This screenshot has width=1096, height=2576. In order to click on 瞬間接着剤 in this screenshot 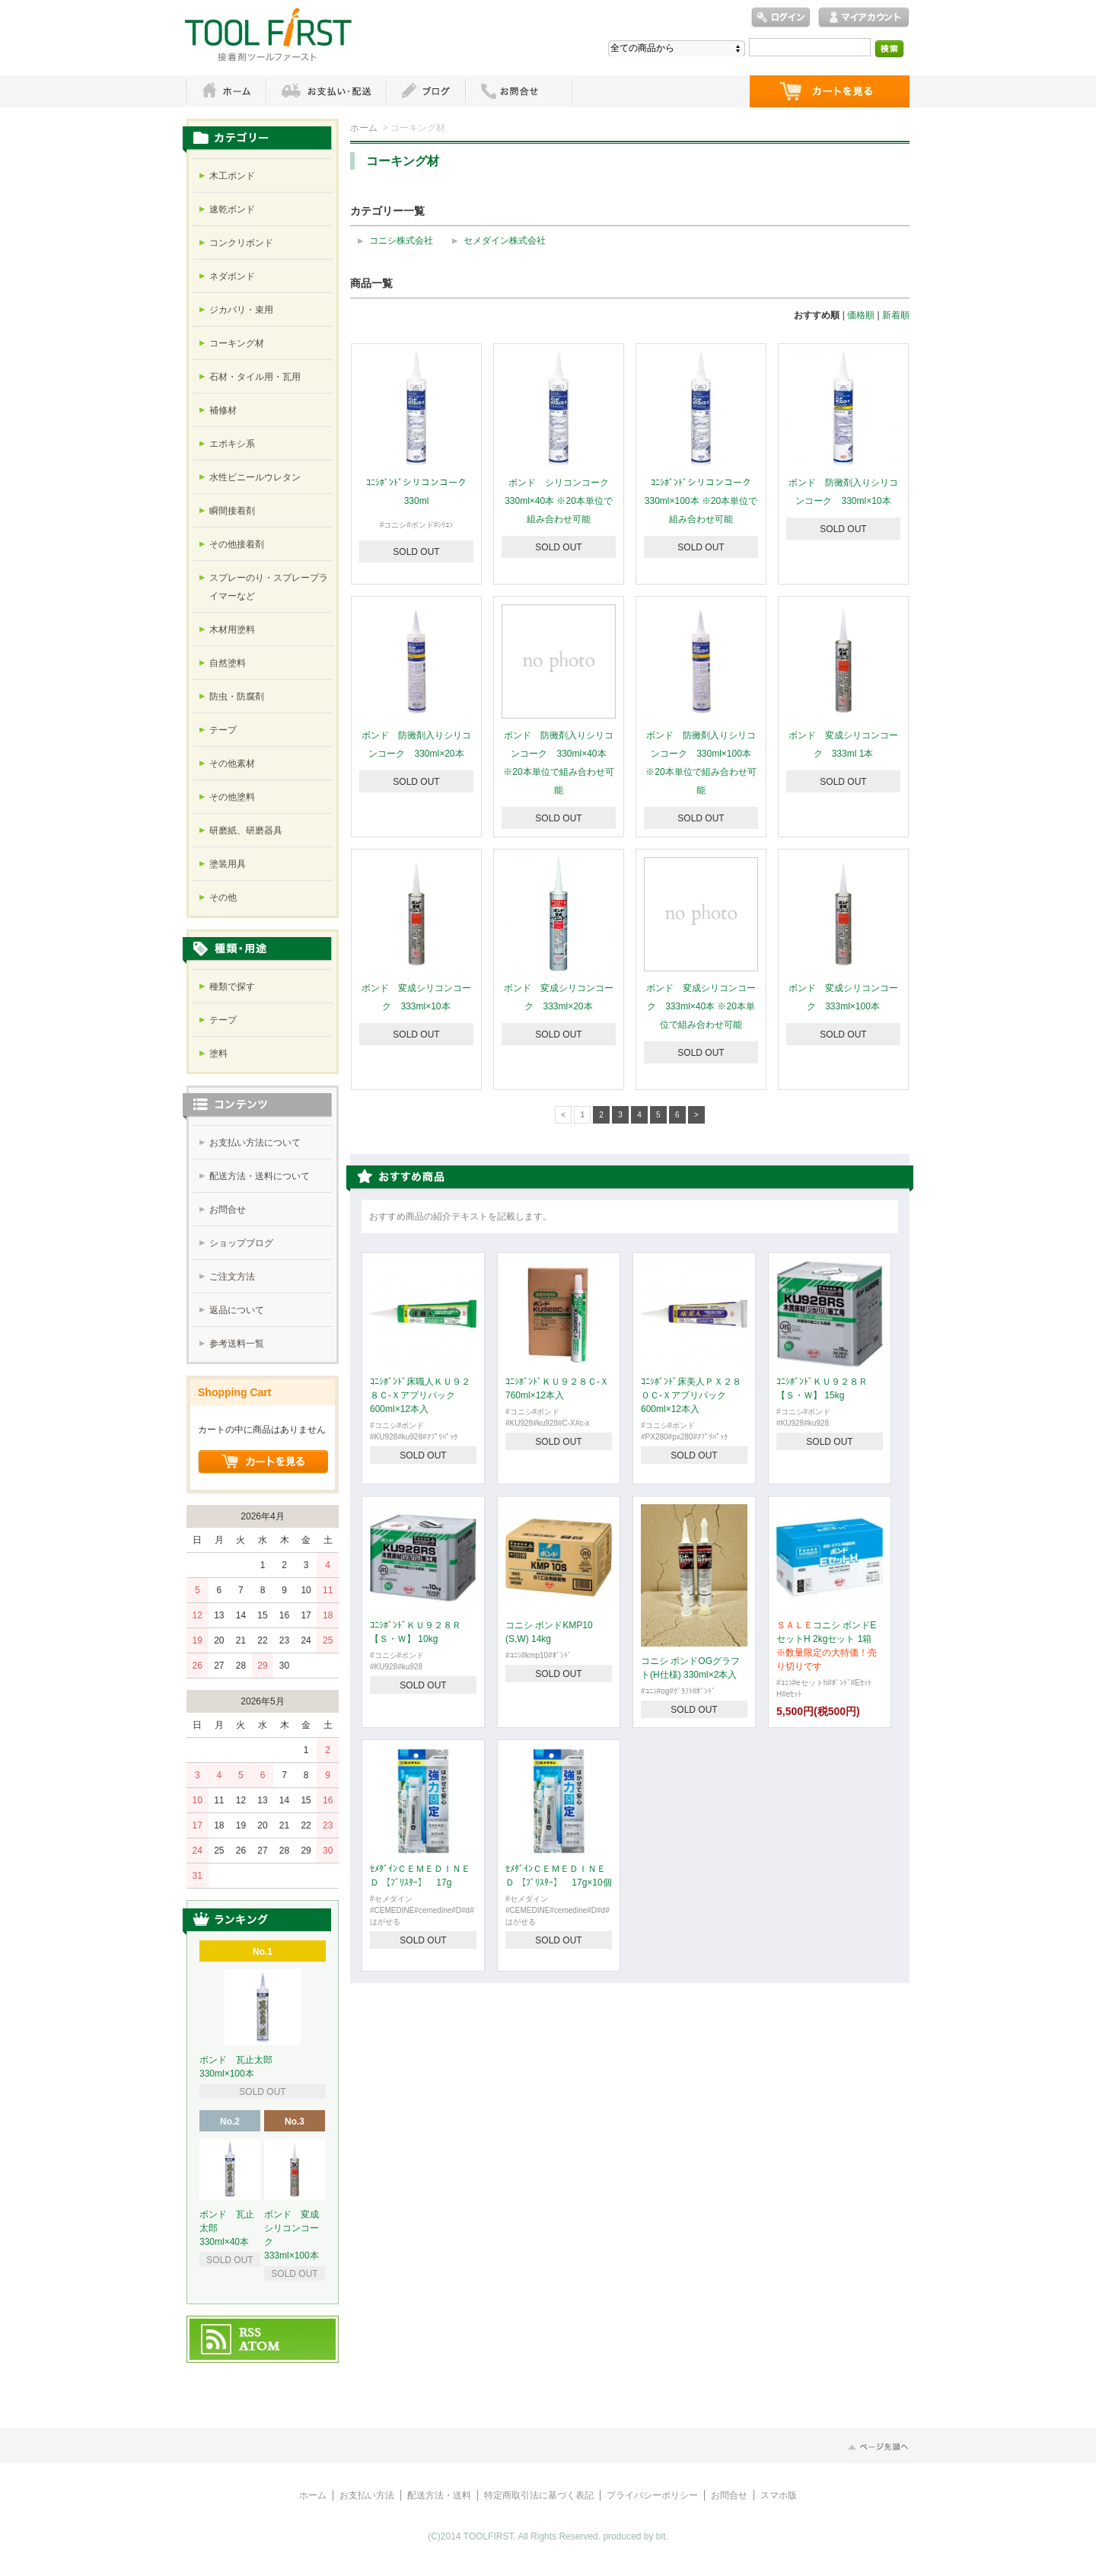, I will do `click(232, 510)`.